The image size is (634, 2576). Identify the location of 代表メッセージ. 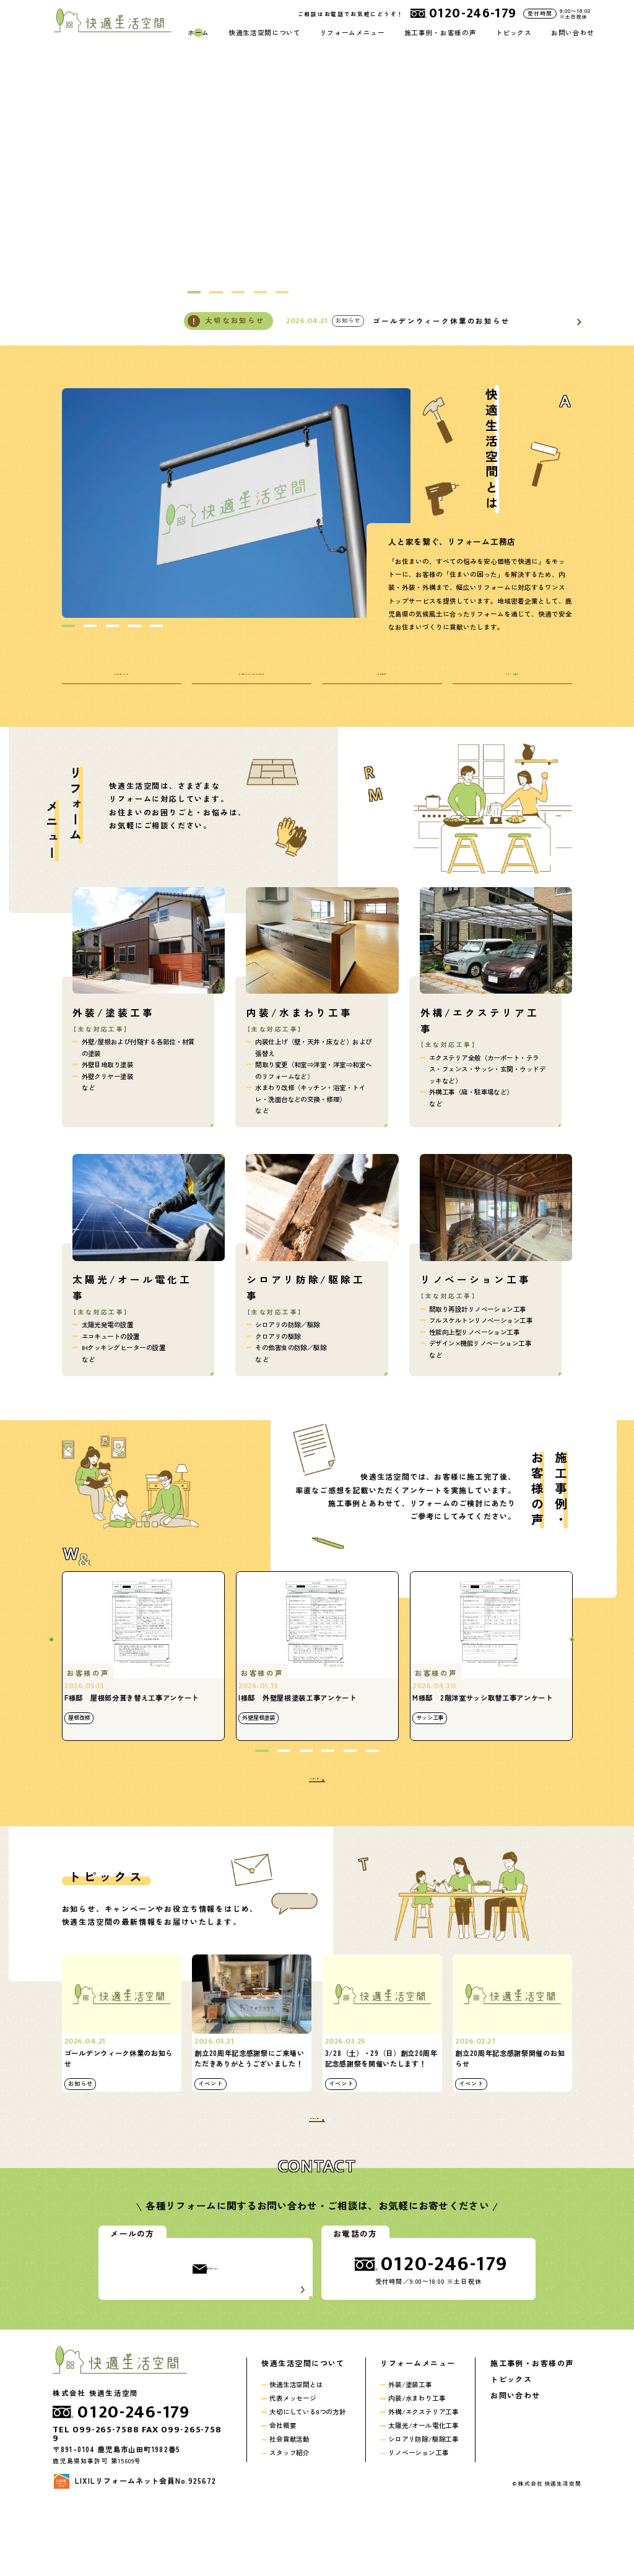
(292, 2464).